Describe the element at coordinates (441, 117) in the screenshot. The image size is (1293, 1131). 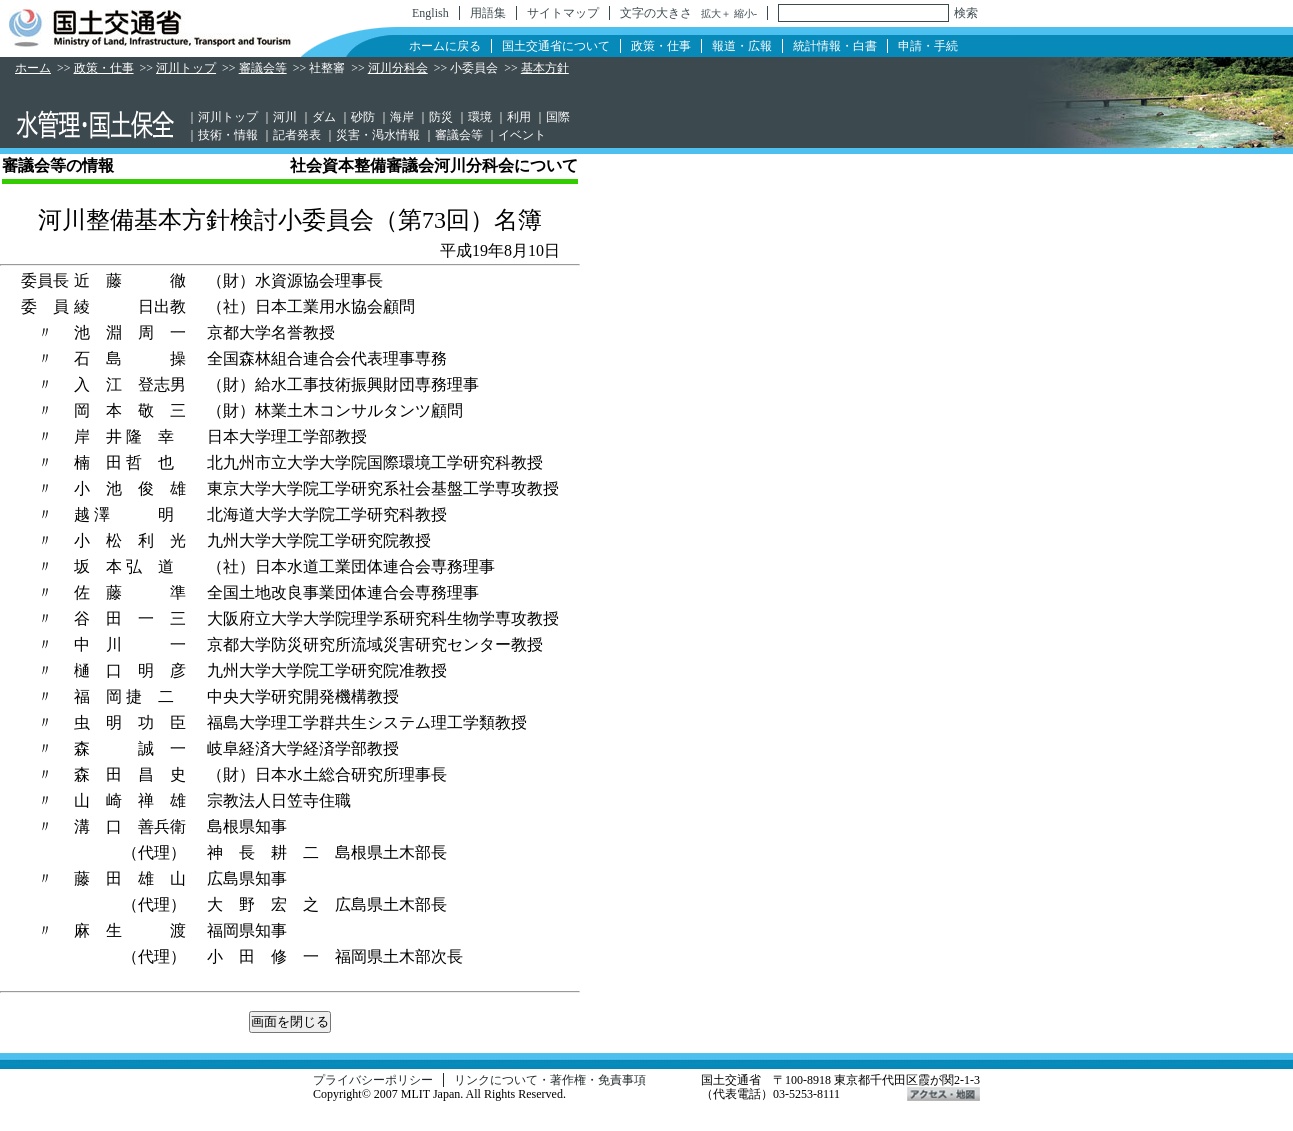
I see `防災` at that location.